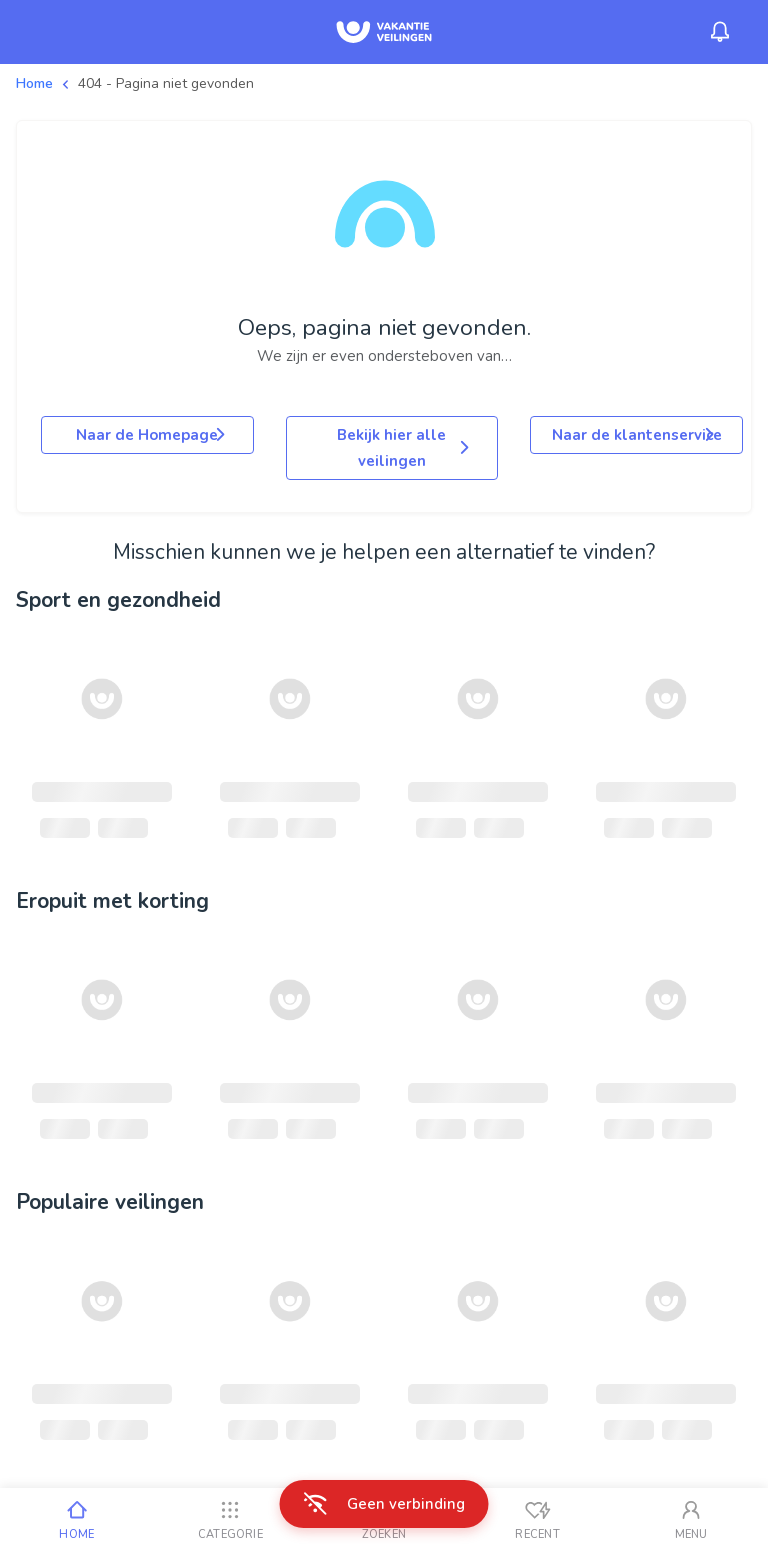 The image size is (768, 1552). What do you see at coordinates (538, 1520) in the screenshot?
I see `[Recent bekeken]` at bounding box center [538, 1520].